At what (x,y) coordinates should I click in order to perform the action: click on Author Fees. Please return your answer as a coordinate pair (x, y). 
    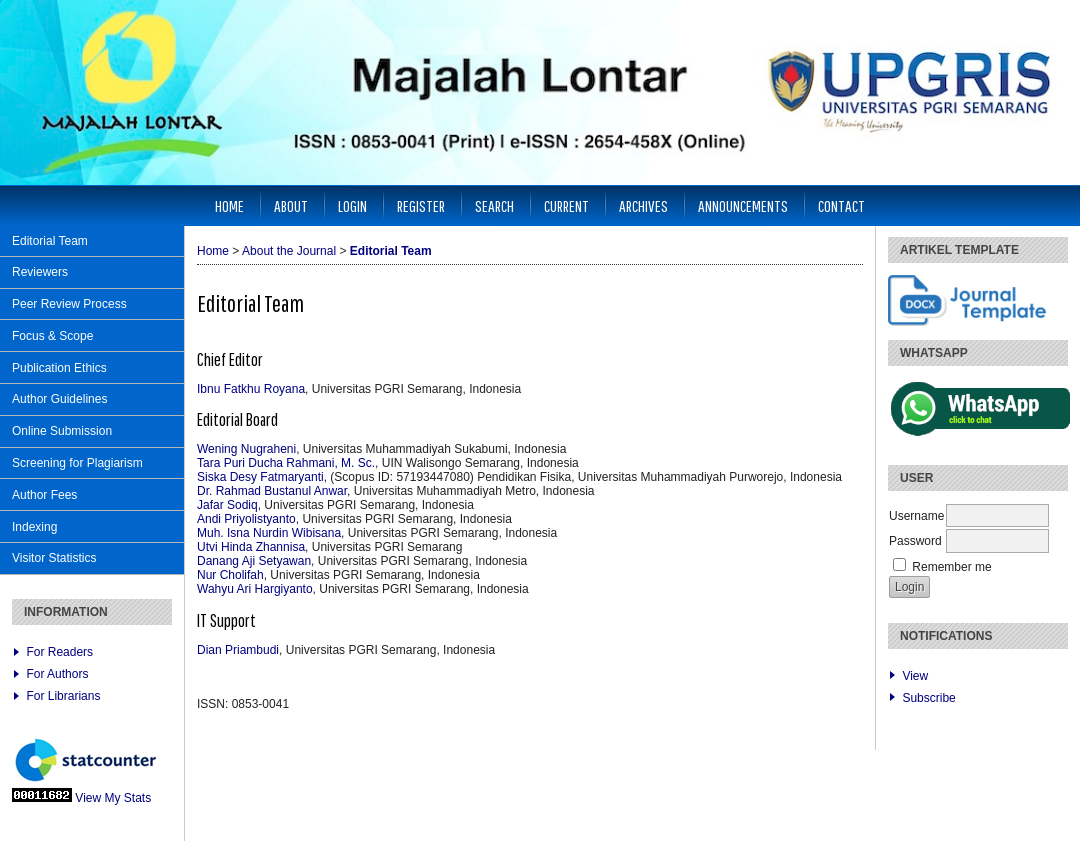
    Looking at the image, I should click on (44, 495).